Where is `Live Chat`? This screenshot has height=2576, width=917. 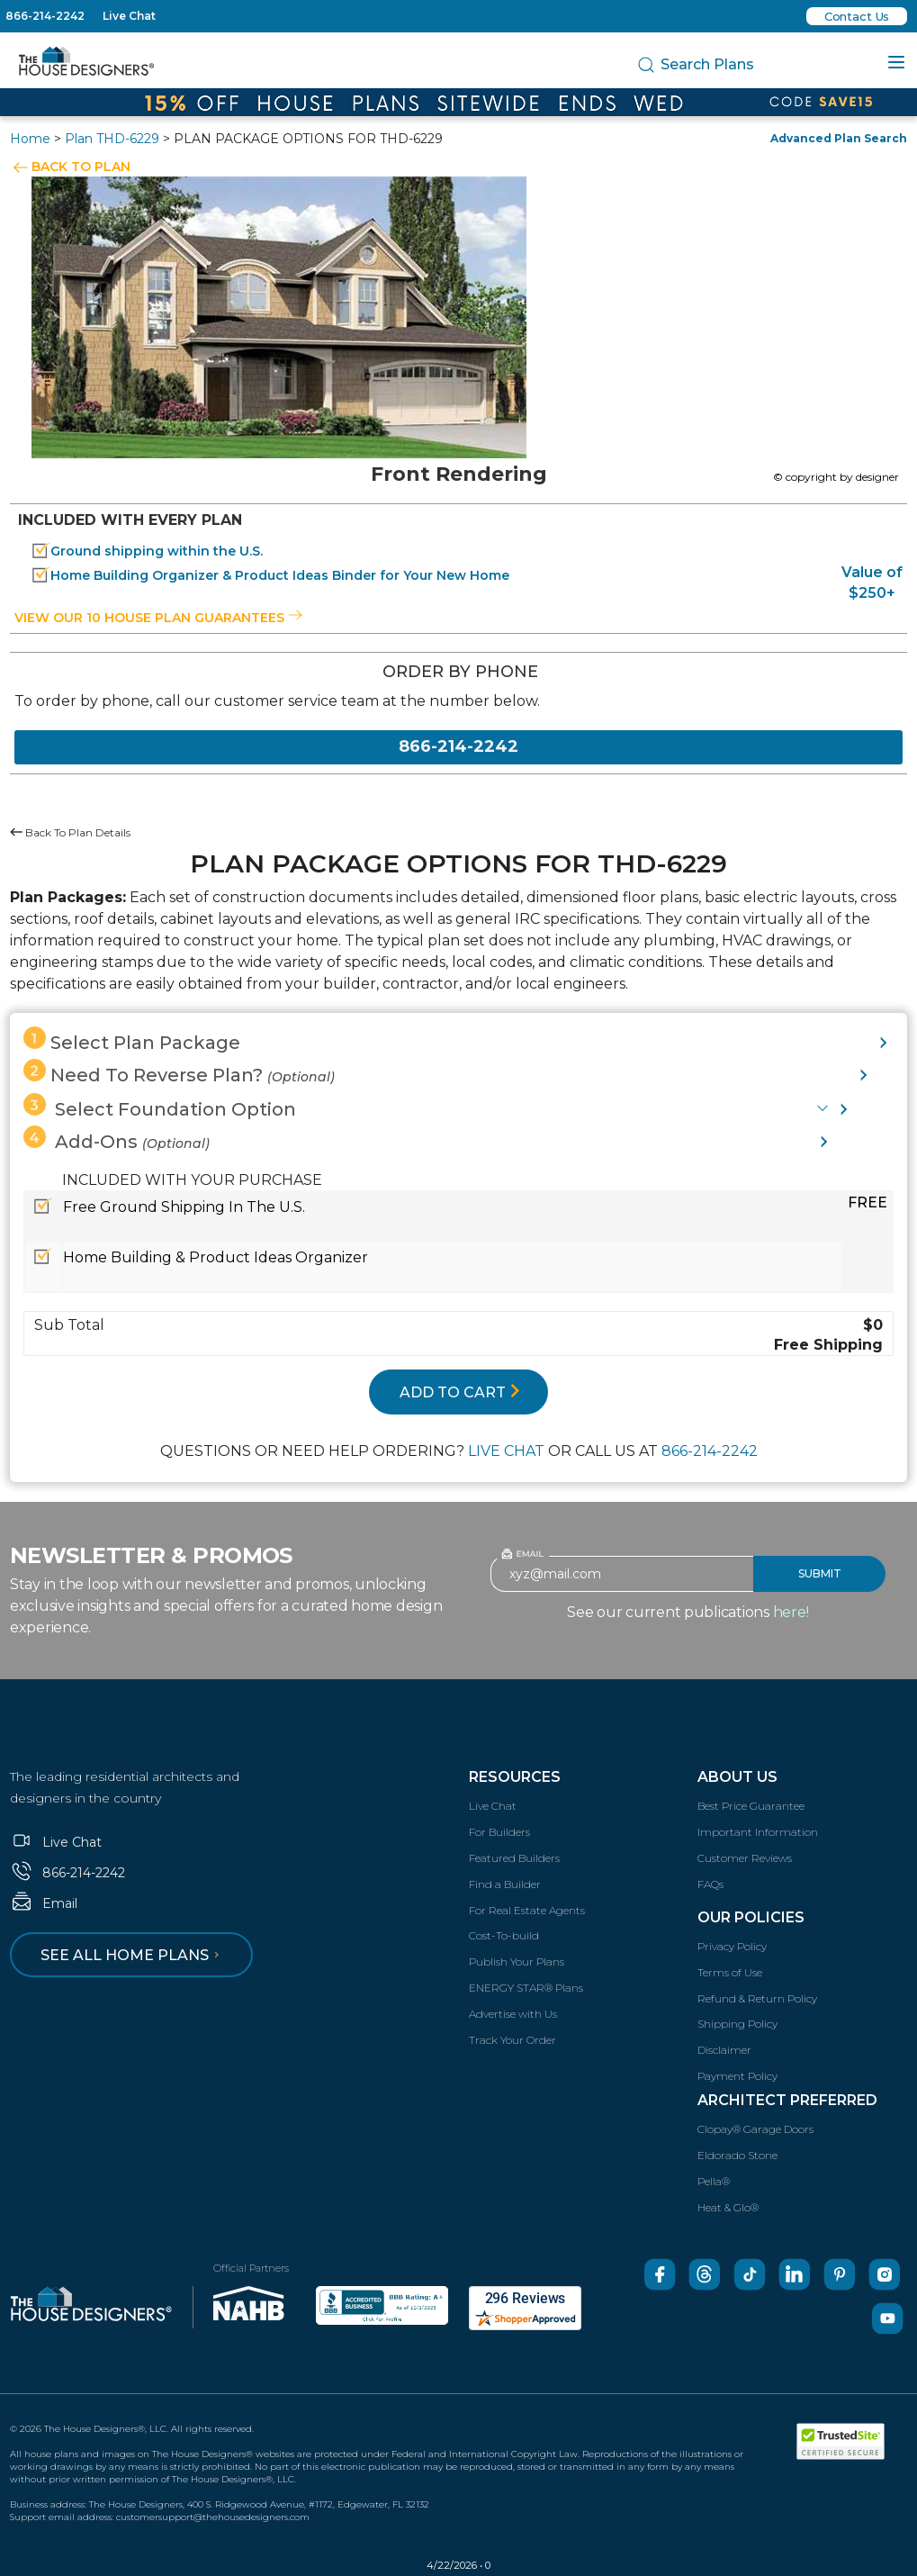 Live Chat is located at coordinates (129, 16).